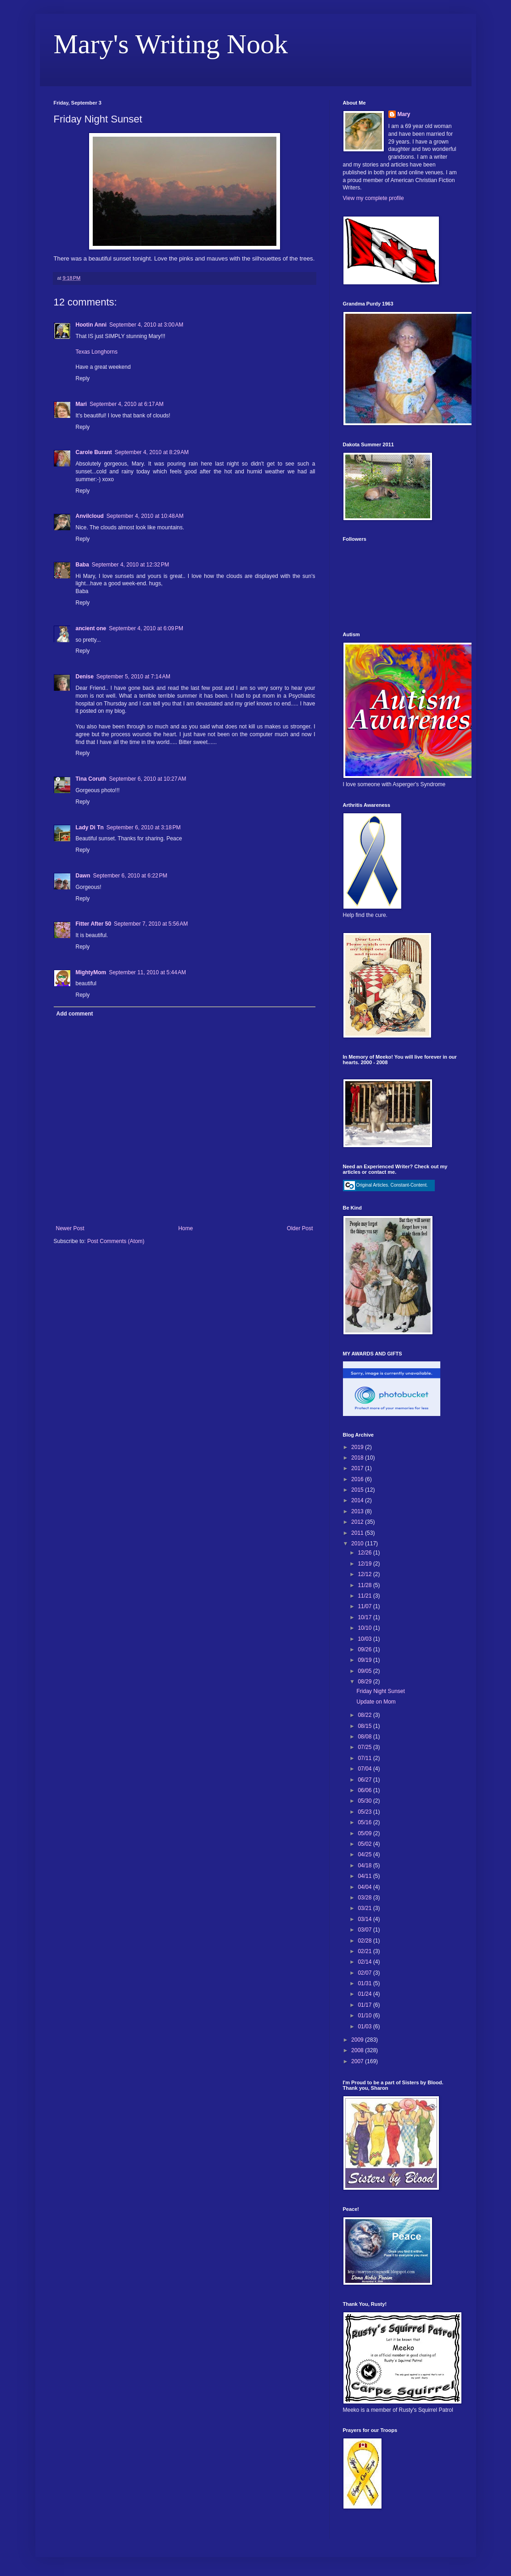 The image size is (511, 2576). Describe the element at coordinates (358, 1479) in the screenshot. I see `2016` at that location.